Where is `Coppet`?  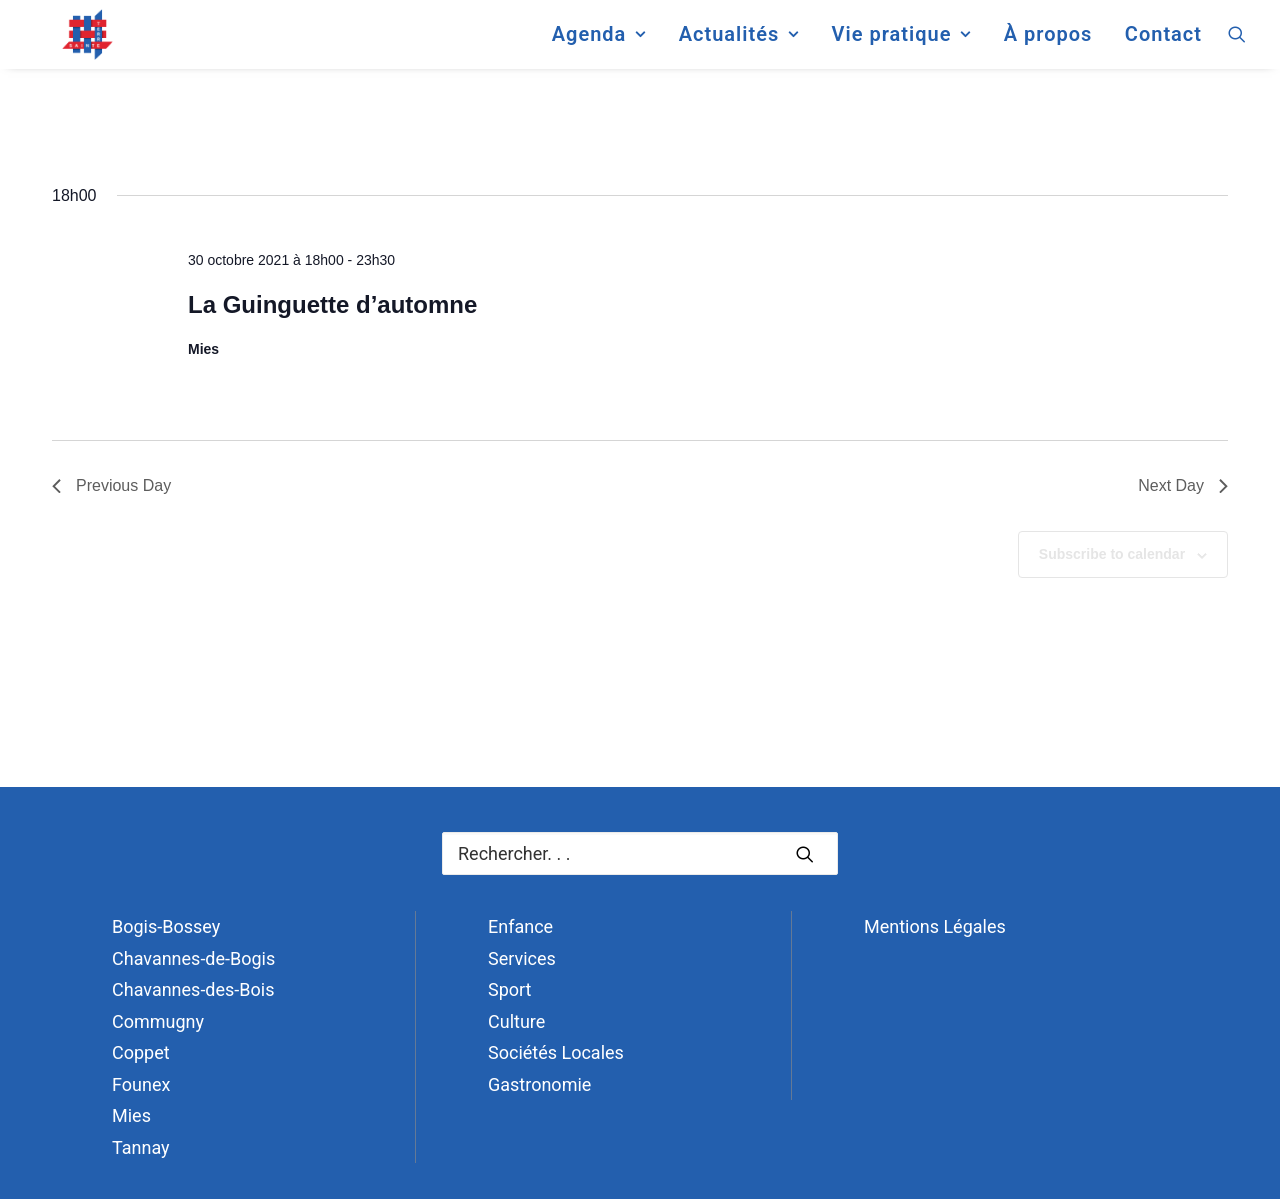 Coppet is located at coordinates (141, 1052).